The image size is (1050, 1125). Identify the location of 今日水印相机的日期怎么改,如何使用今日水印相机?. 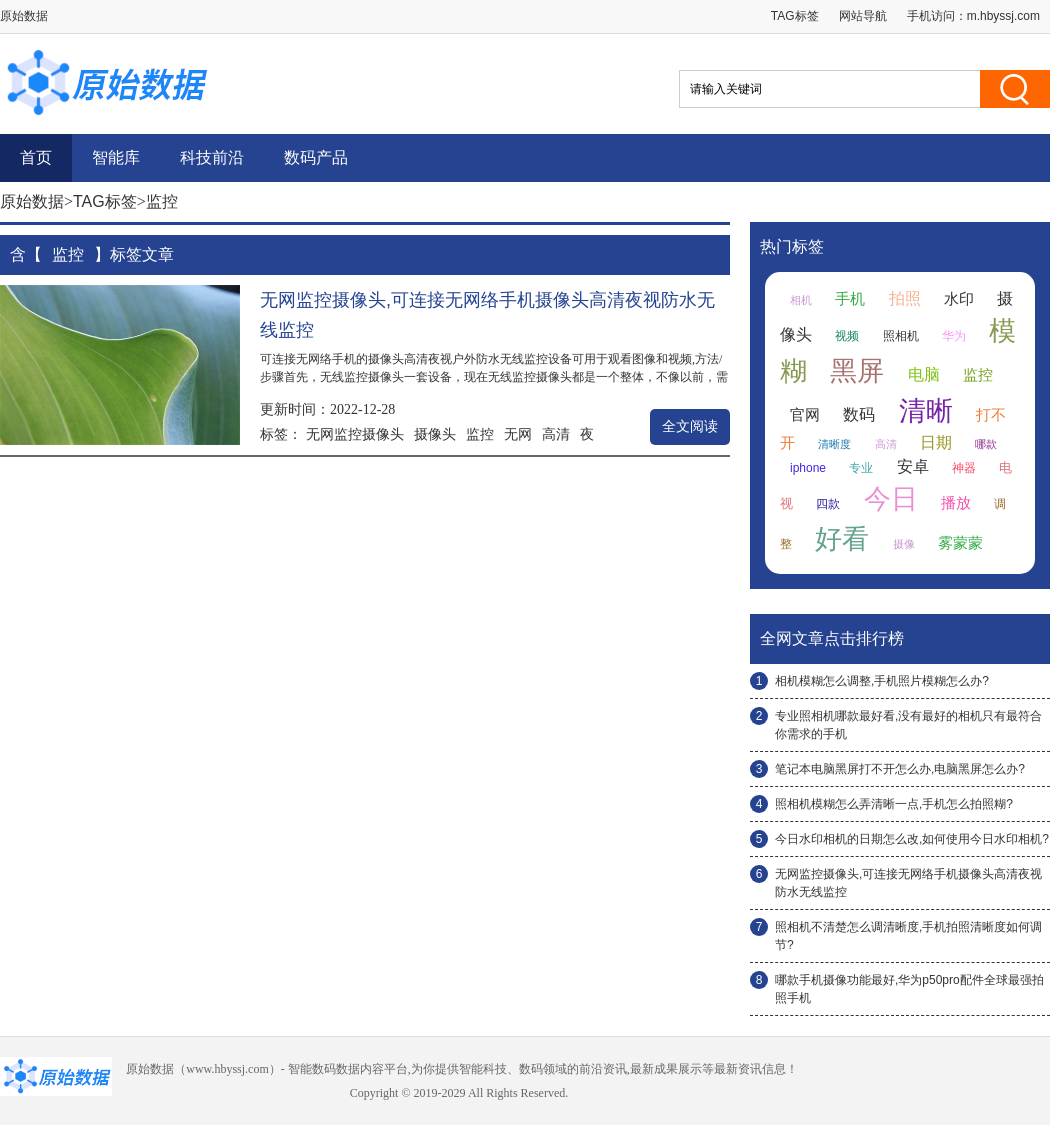
(912, 839).